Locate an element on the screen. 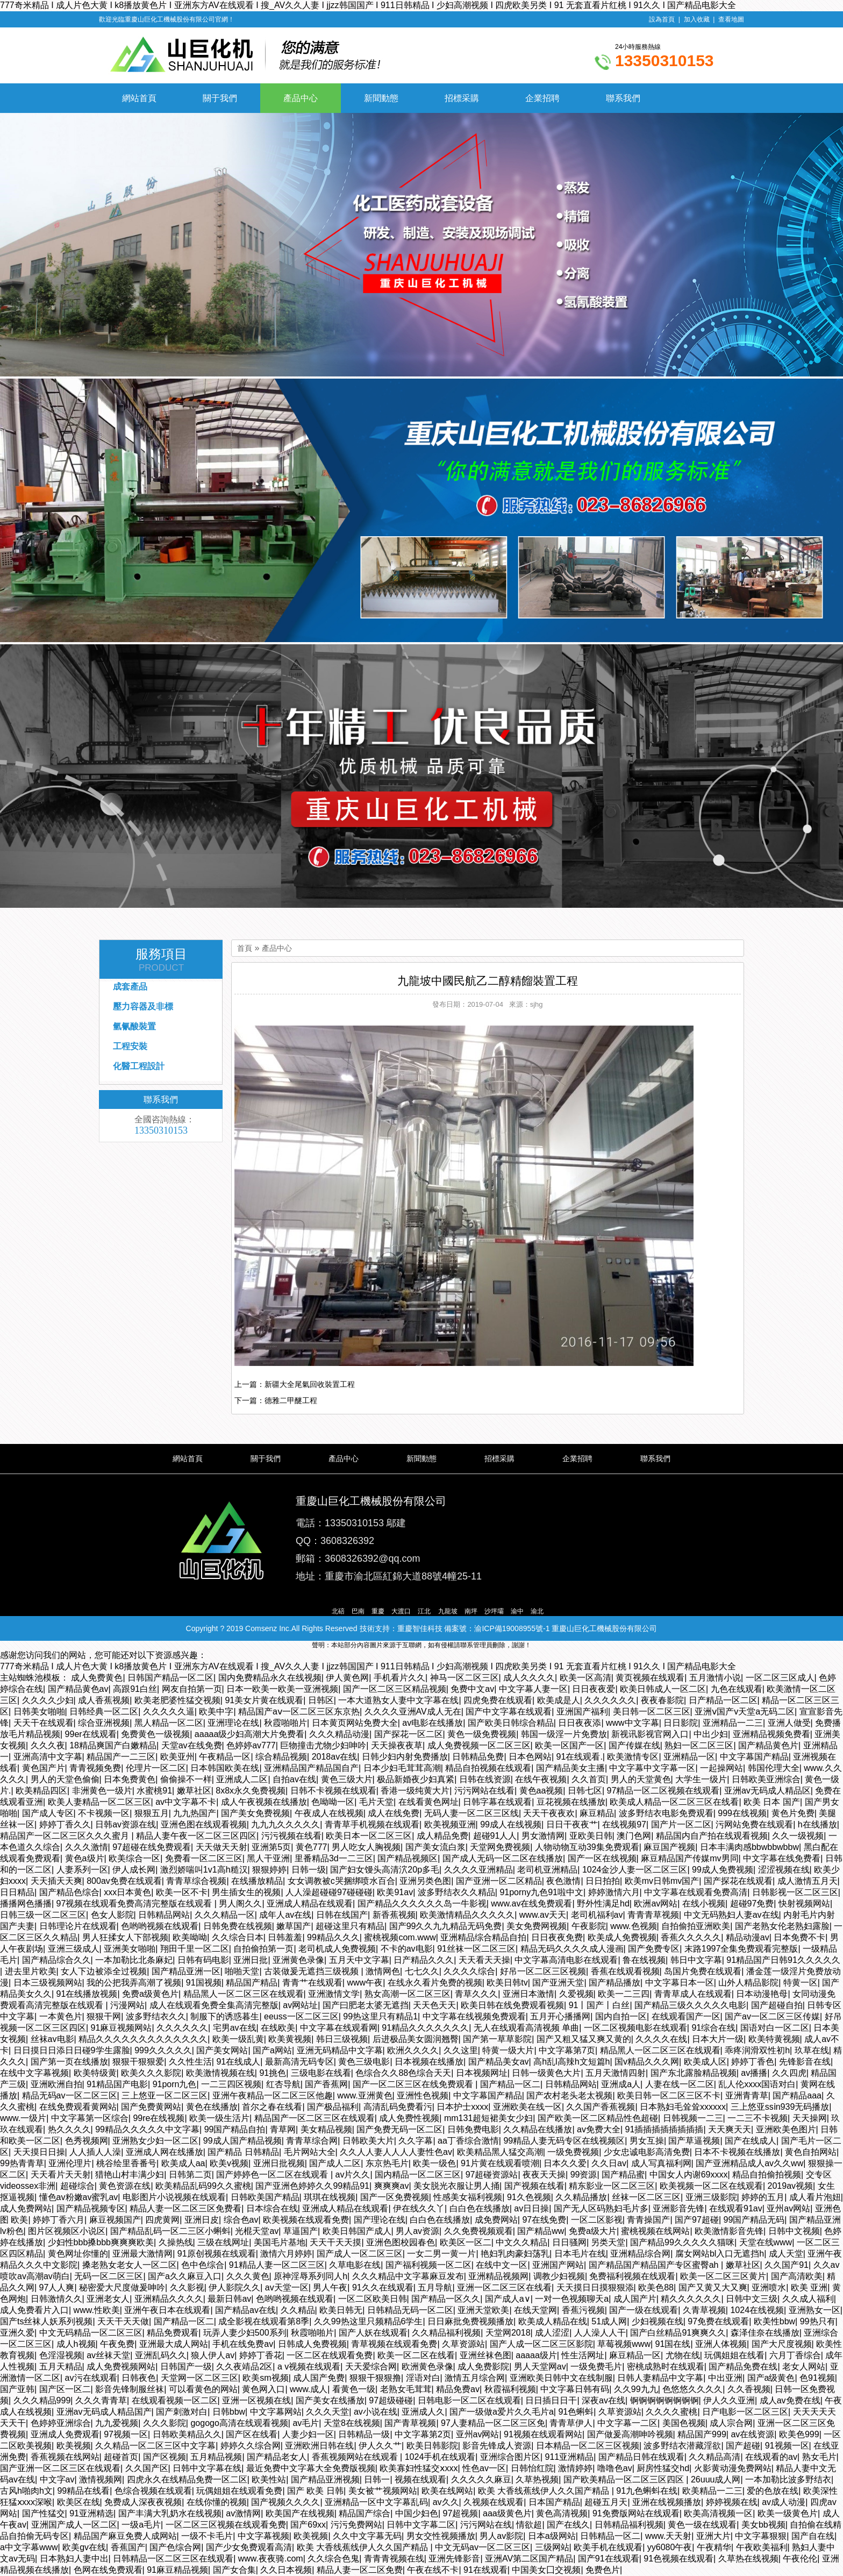 Image resolution: width=843 pixels, height=2576 pixels. 天天摸日日摸狠狠添 is located at coordinates (595, 2287).